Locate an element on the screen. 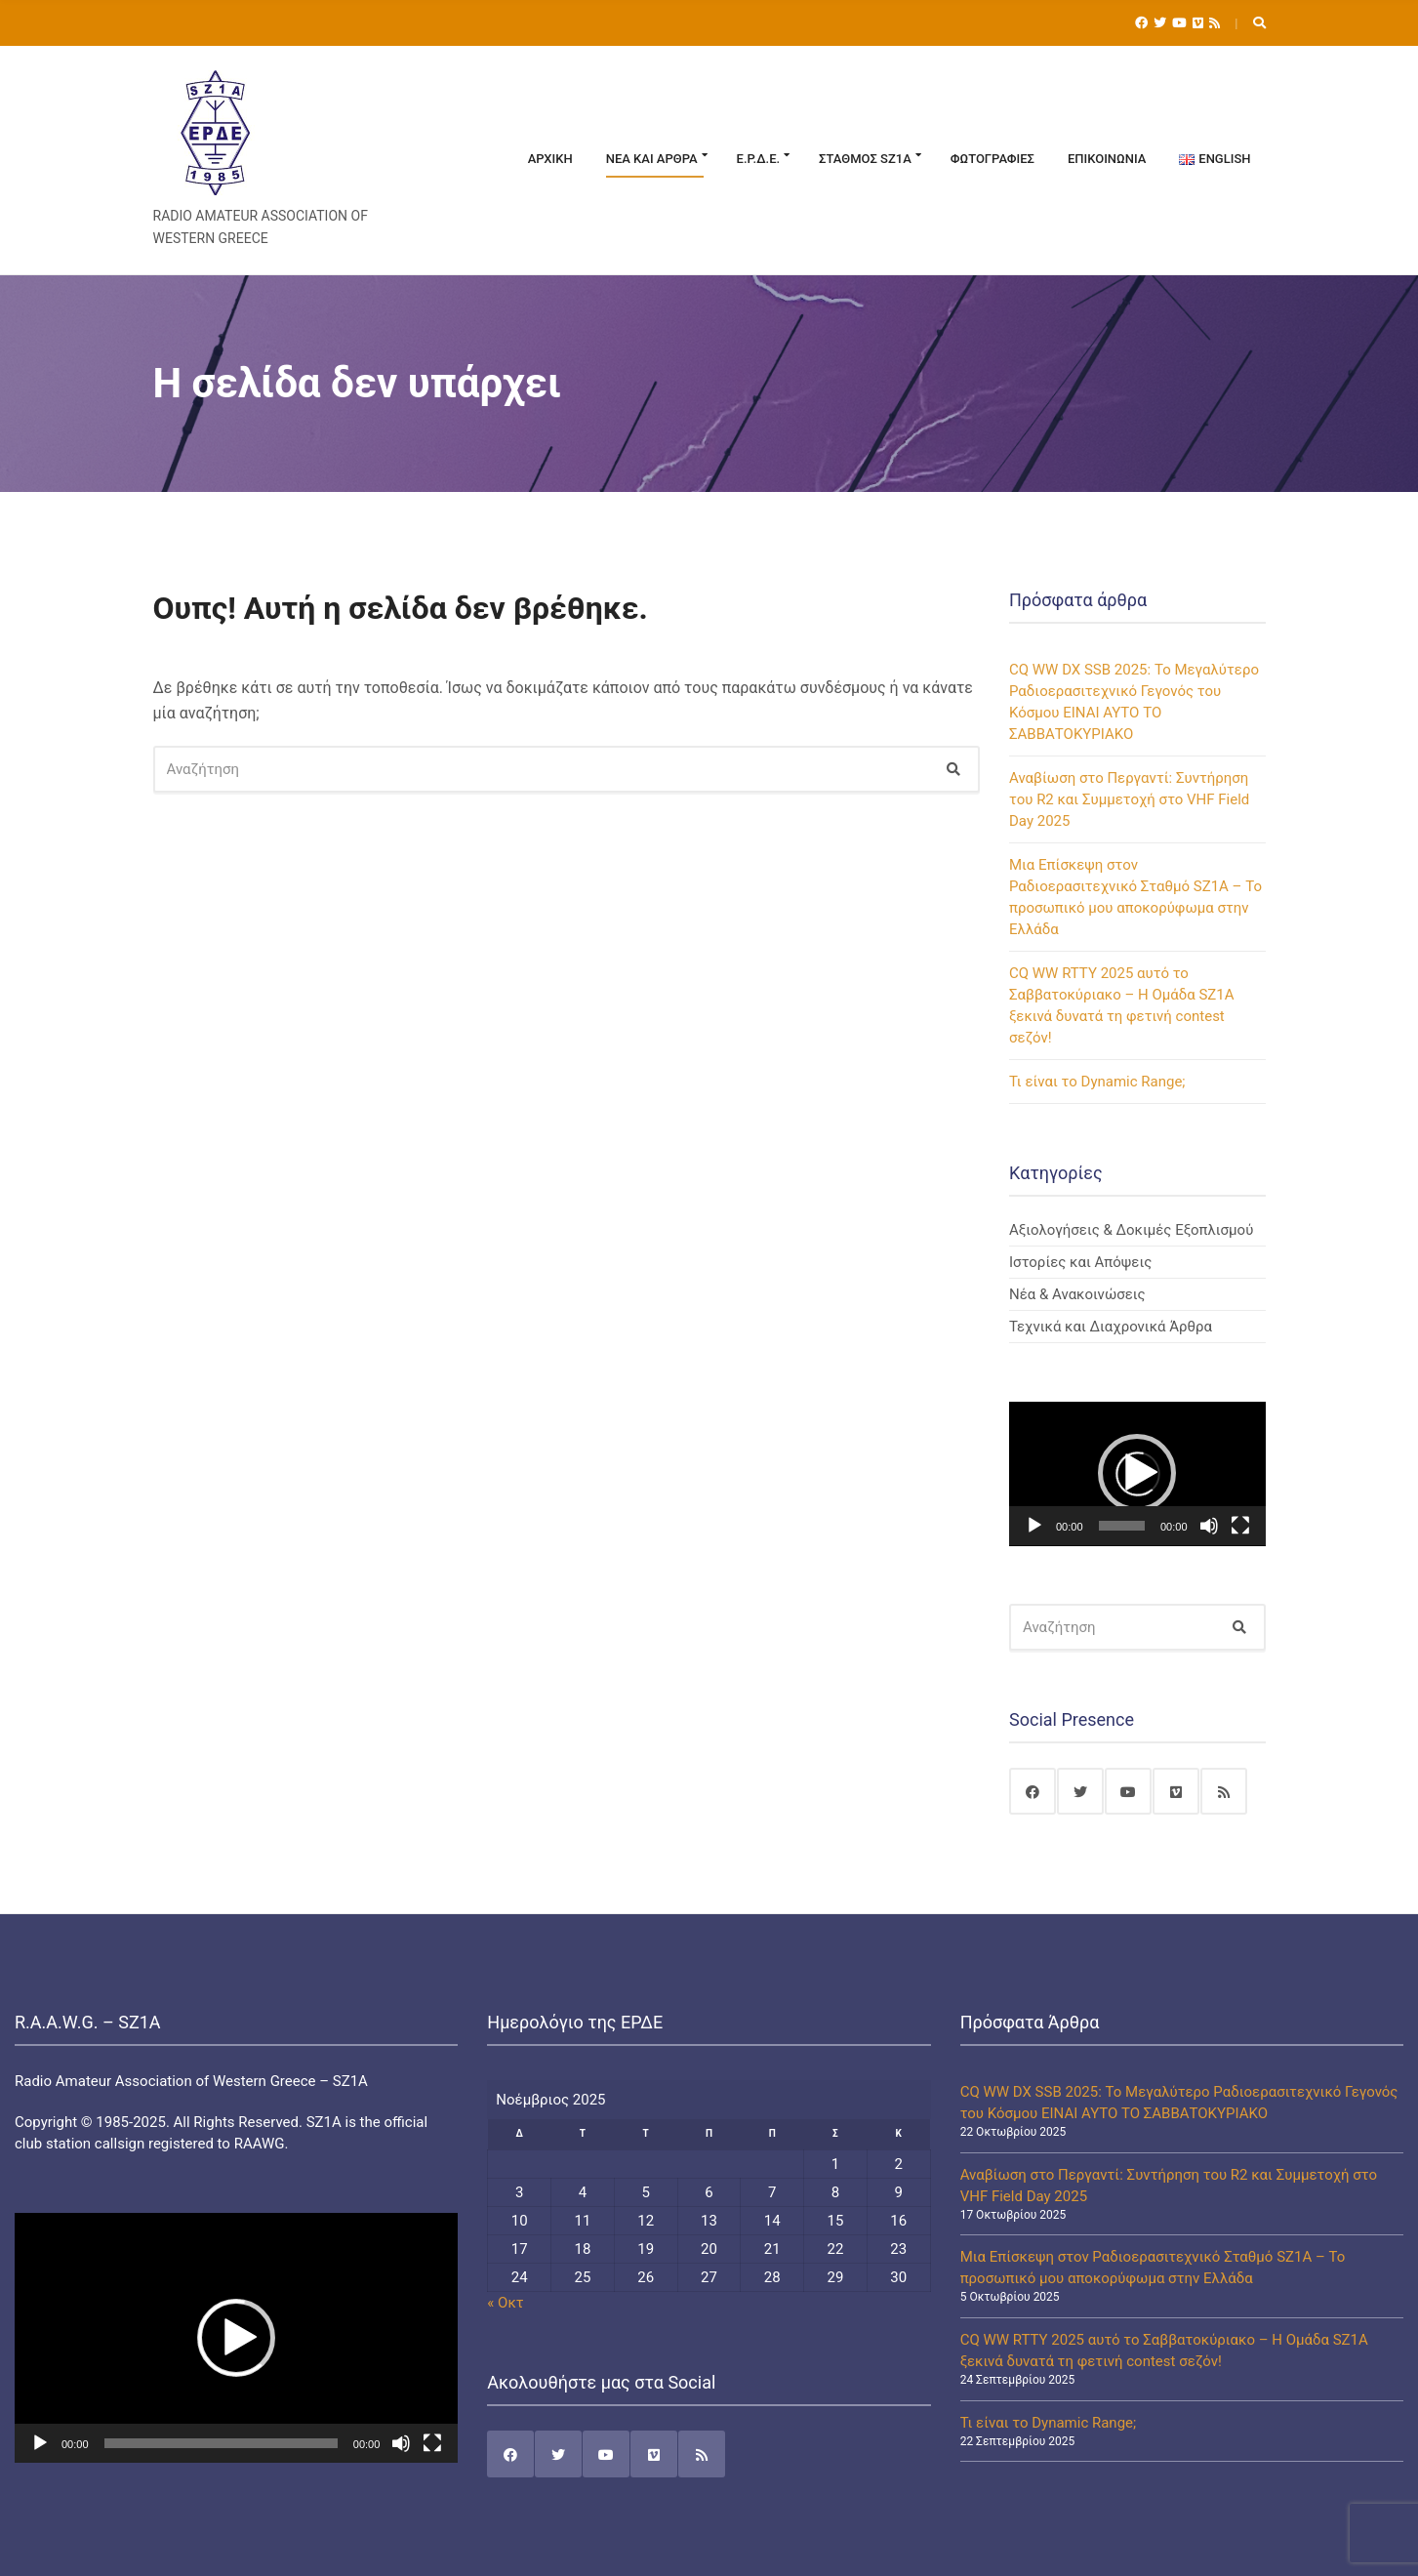  Τι είναι το Dynamic Range; is located at coordinates (1097, 1081).